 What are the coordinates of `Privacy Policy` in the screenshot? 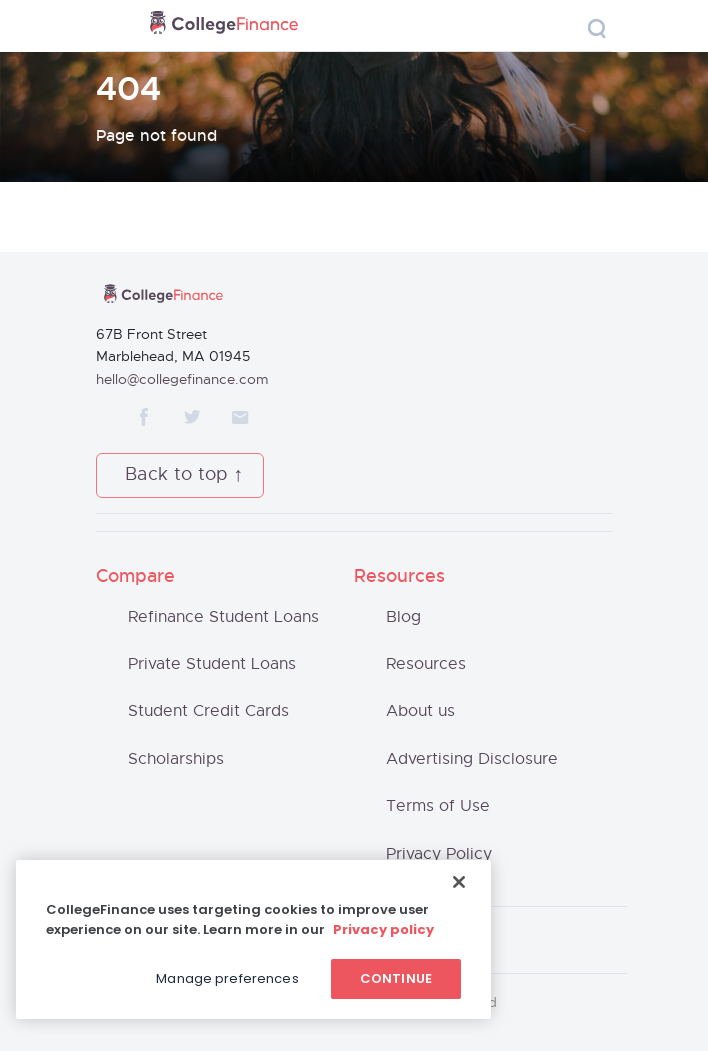 It's located at (439, 854).